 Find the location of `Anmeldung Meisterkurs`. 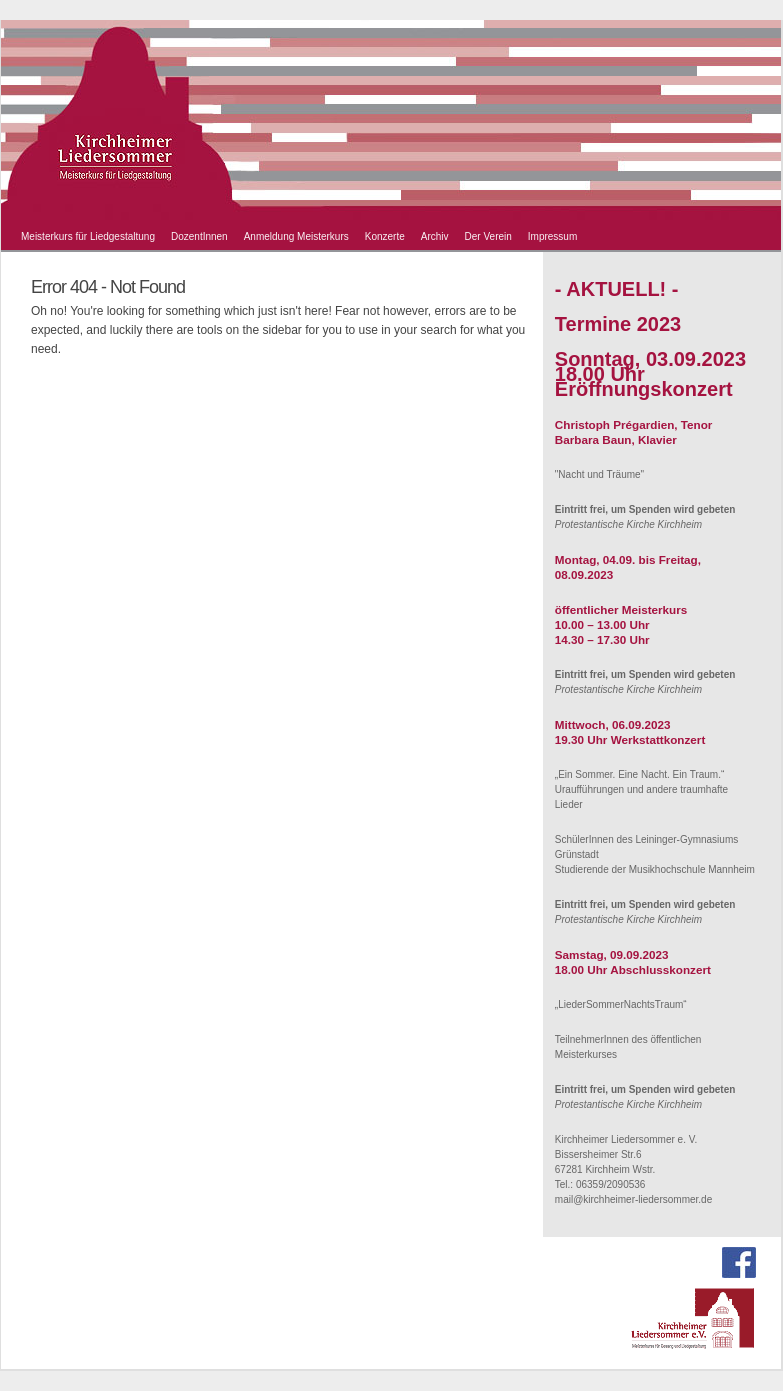

Anmeldung Meisterkurs is located at coordinates (296, 236).